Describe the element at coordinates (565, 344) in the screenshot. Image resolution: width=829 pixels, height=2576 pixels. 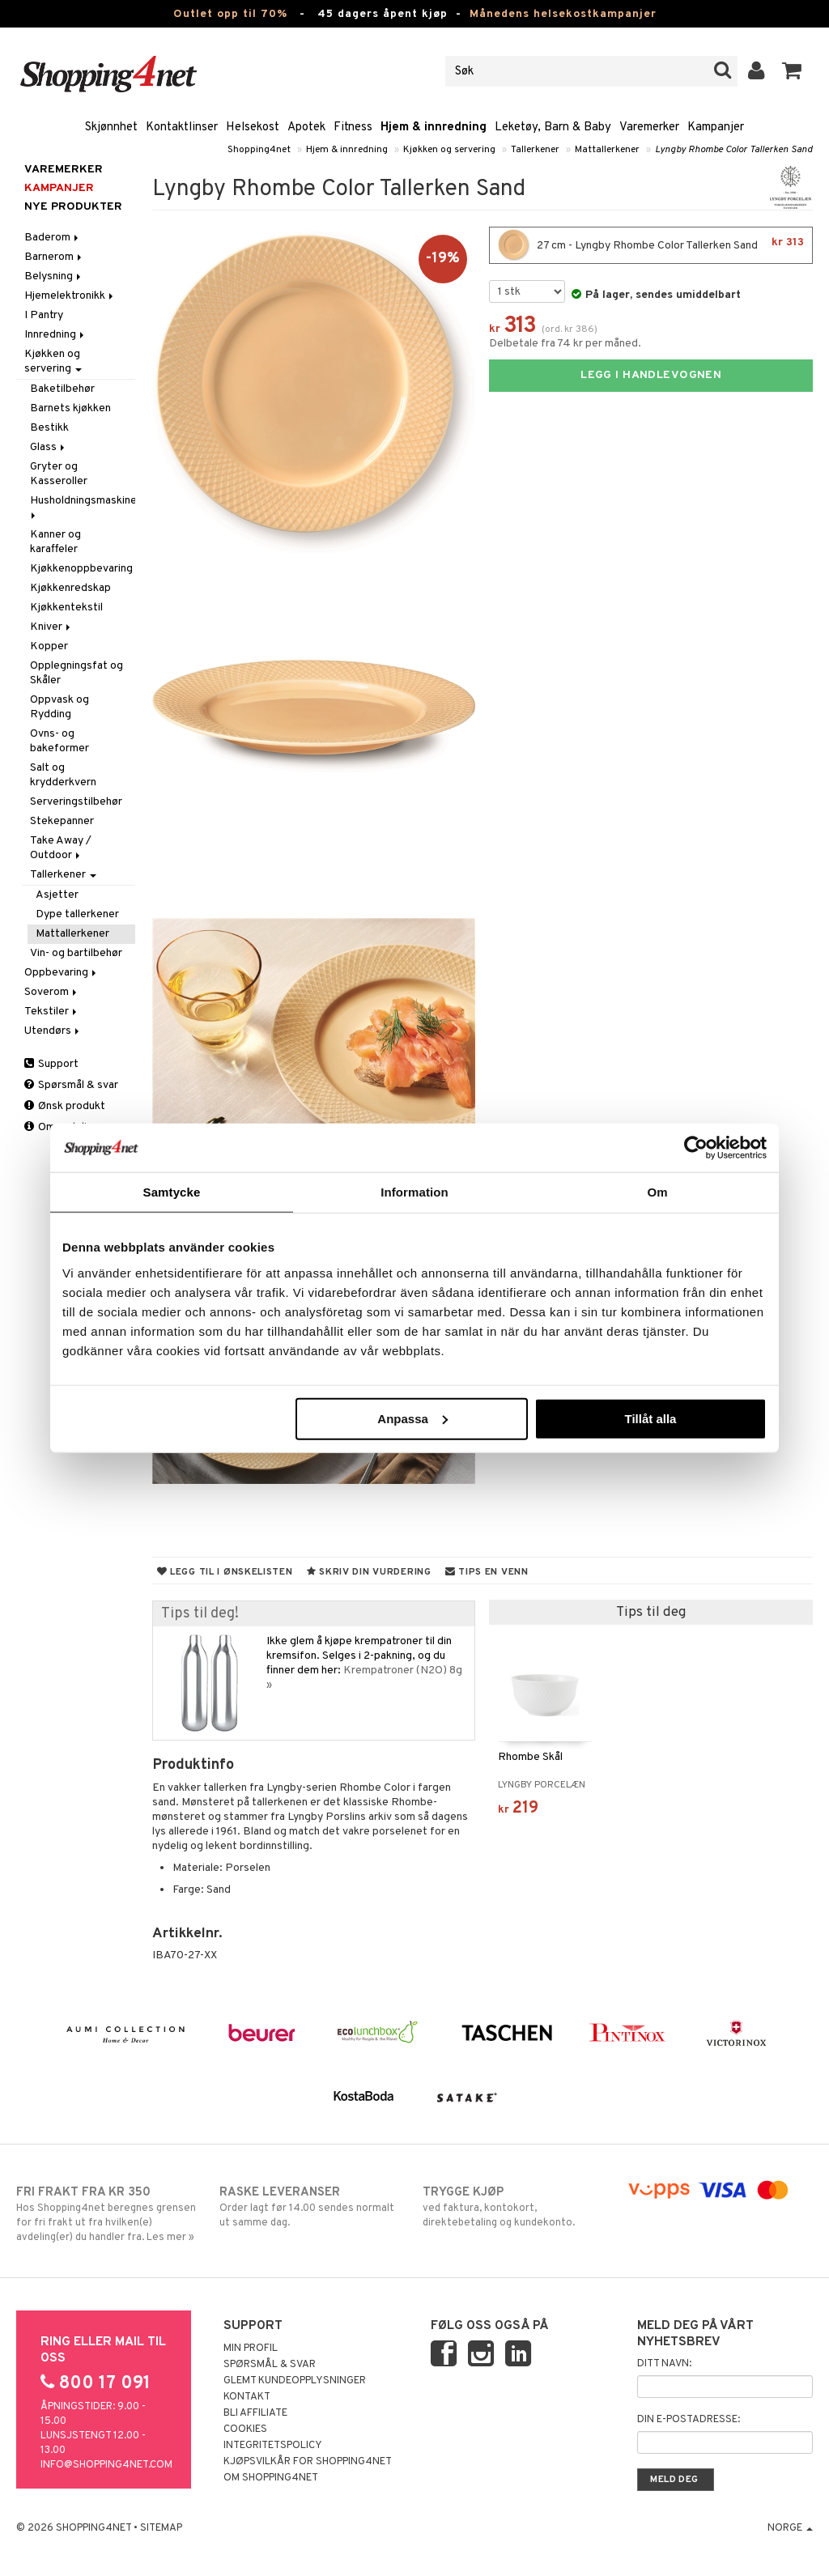
I see `Delbetale fra 74 kr per måned.` at that location.